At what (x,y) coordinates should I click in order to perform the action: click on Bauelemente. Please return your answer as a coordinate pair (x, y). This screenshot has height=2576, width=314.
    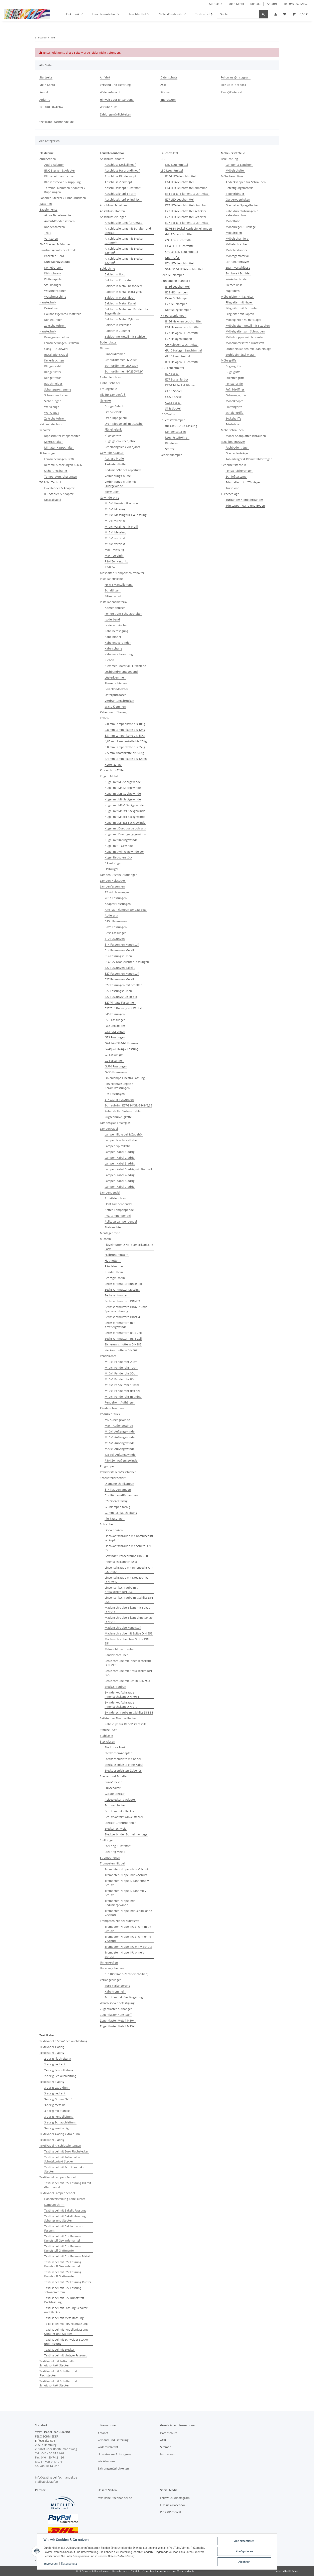
    Looking at the image, I should click on (48, 209).